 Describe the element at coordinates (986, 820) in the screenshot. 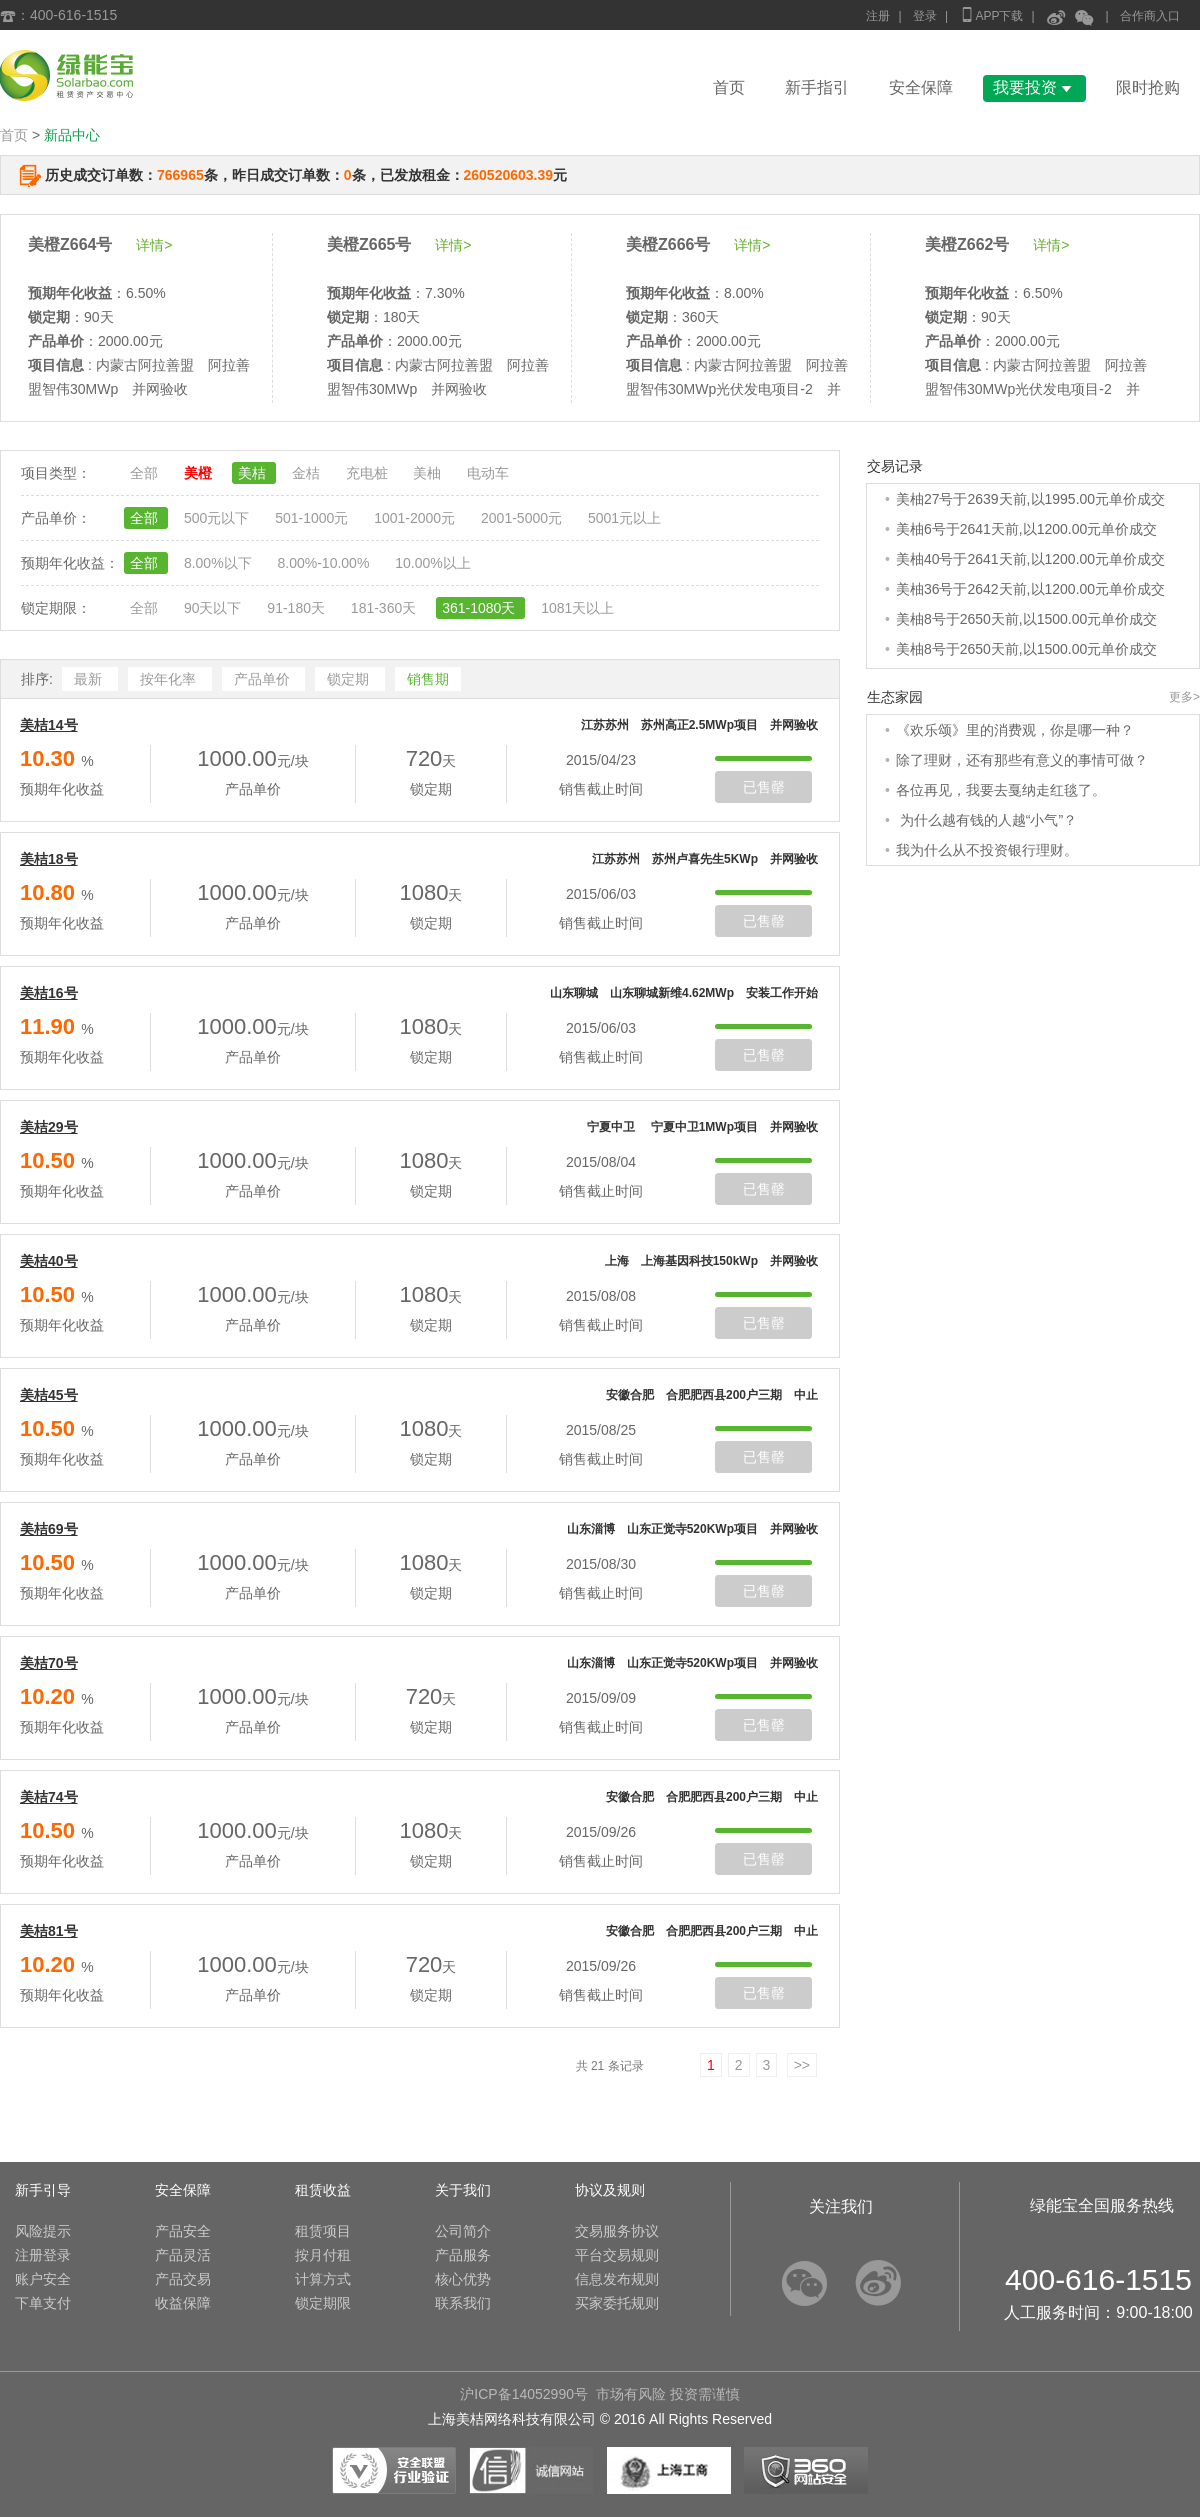

I see `为什么越有钱的人越“小气”？` at that location.